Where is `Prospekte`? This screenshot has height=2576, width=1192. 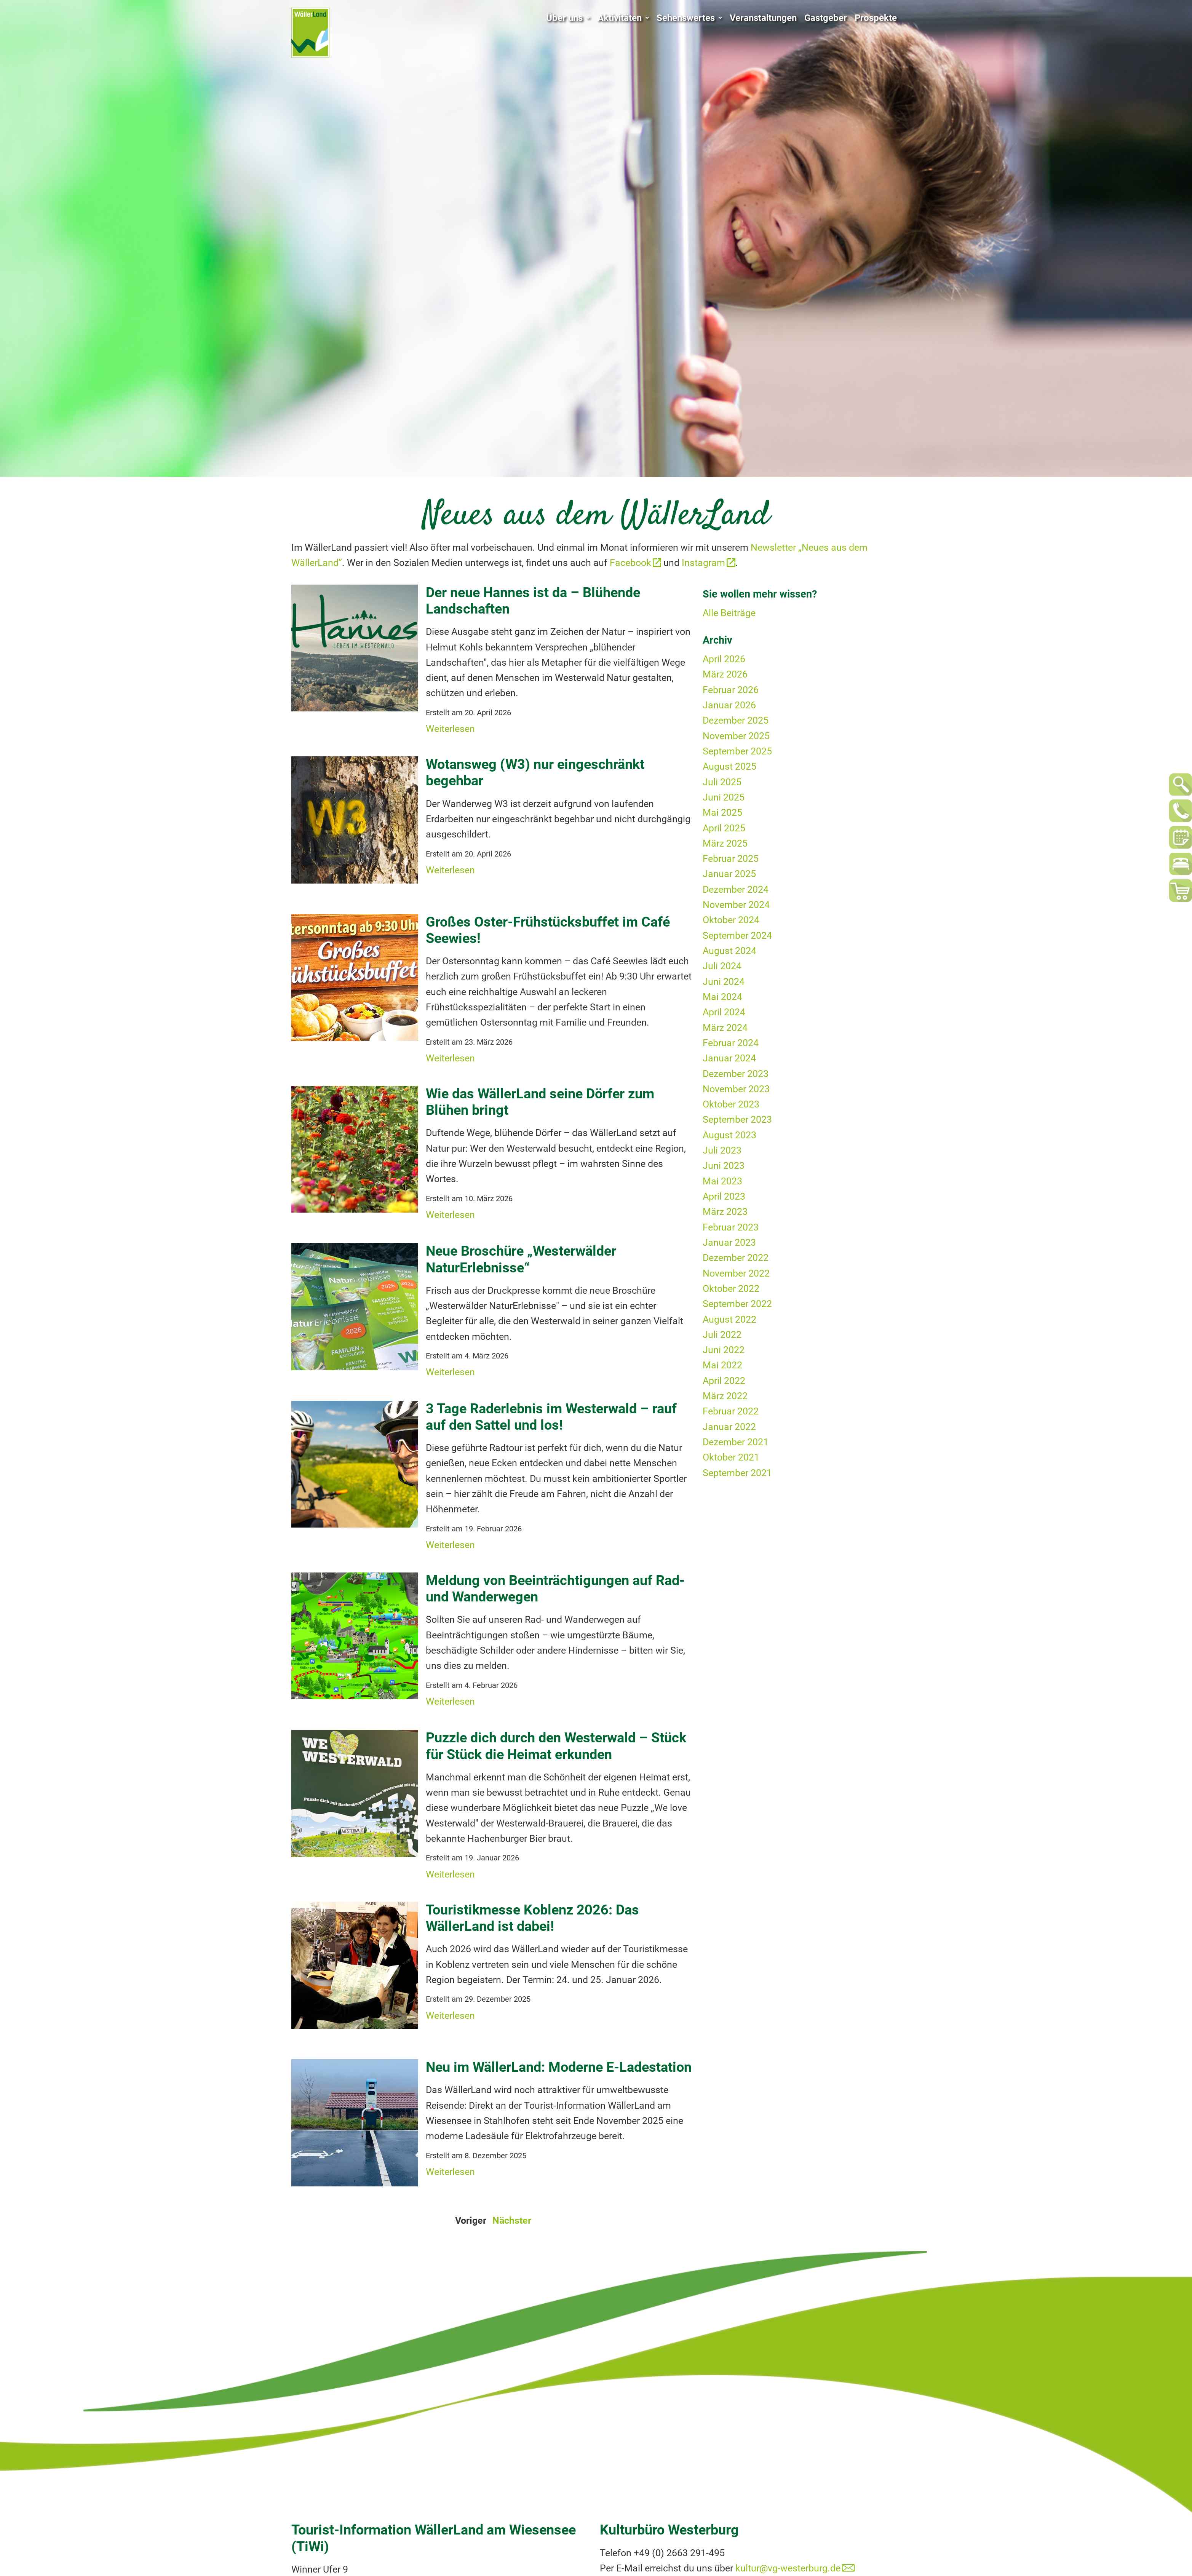 Prospekte is located at coordinates (876, 18).